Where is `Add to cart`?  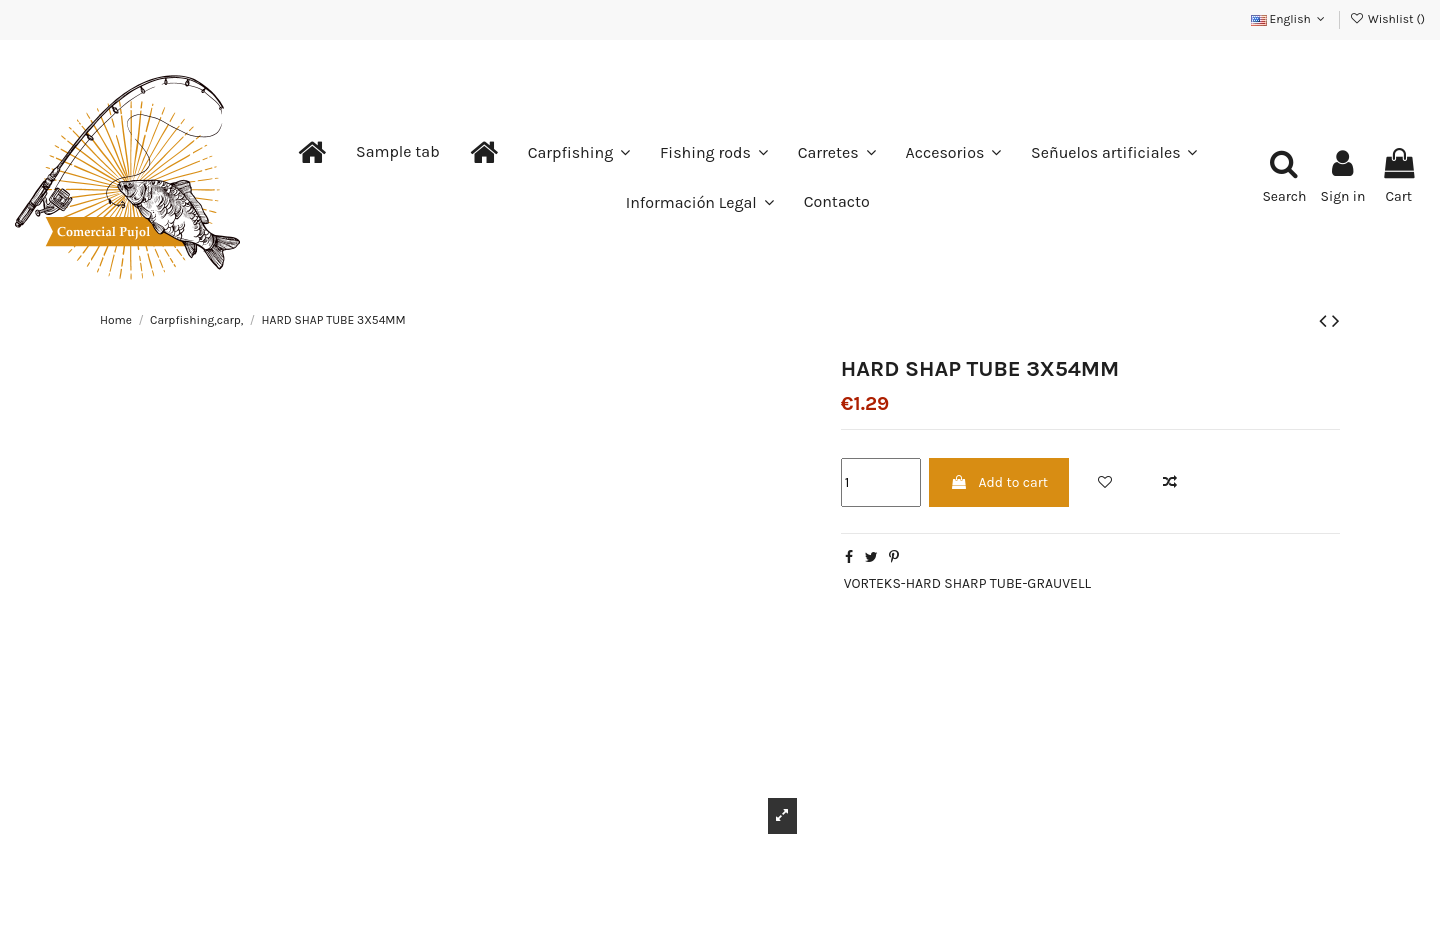 Add to cart is located at coordinates (999, 482).